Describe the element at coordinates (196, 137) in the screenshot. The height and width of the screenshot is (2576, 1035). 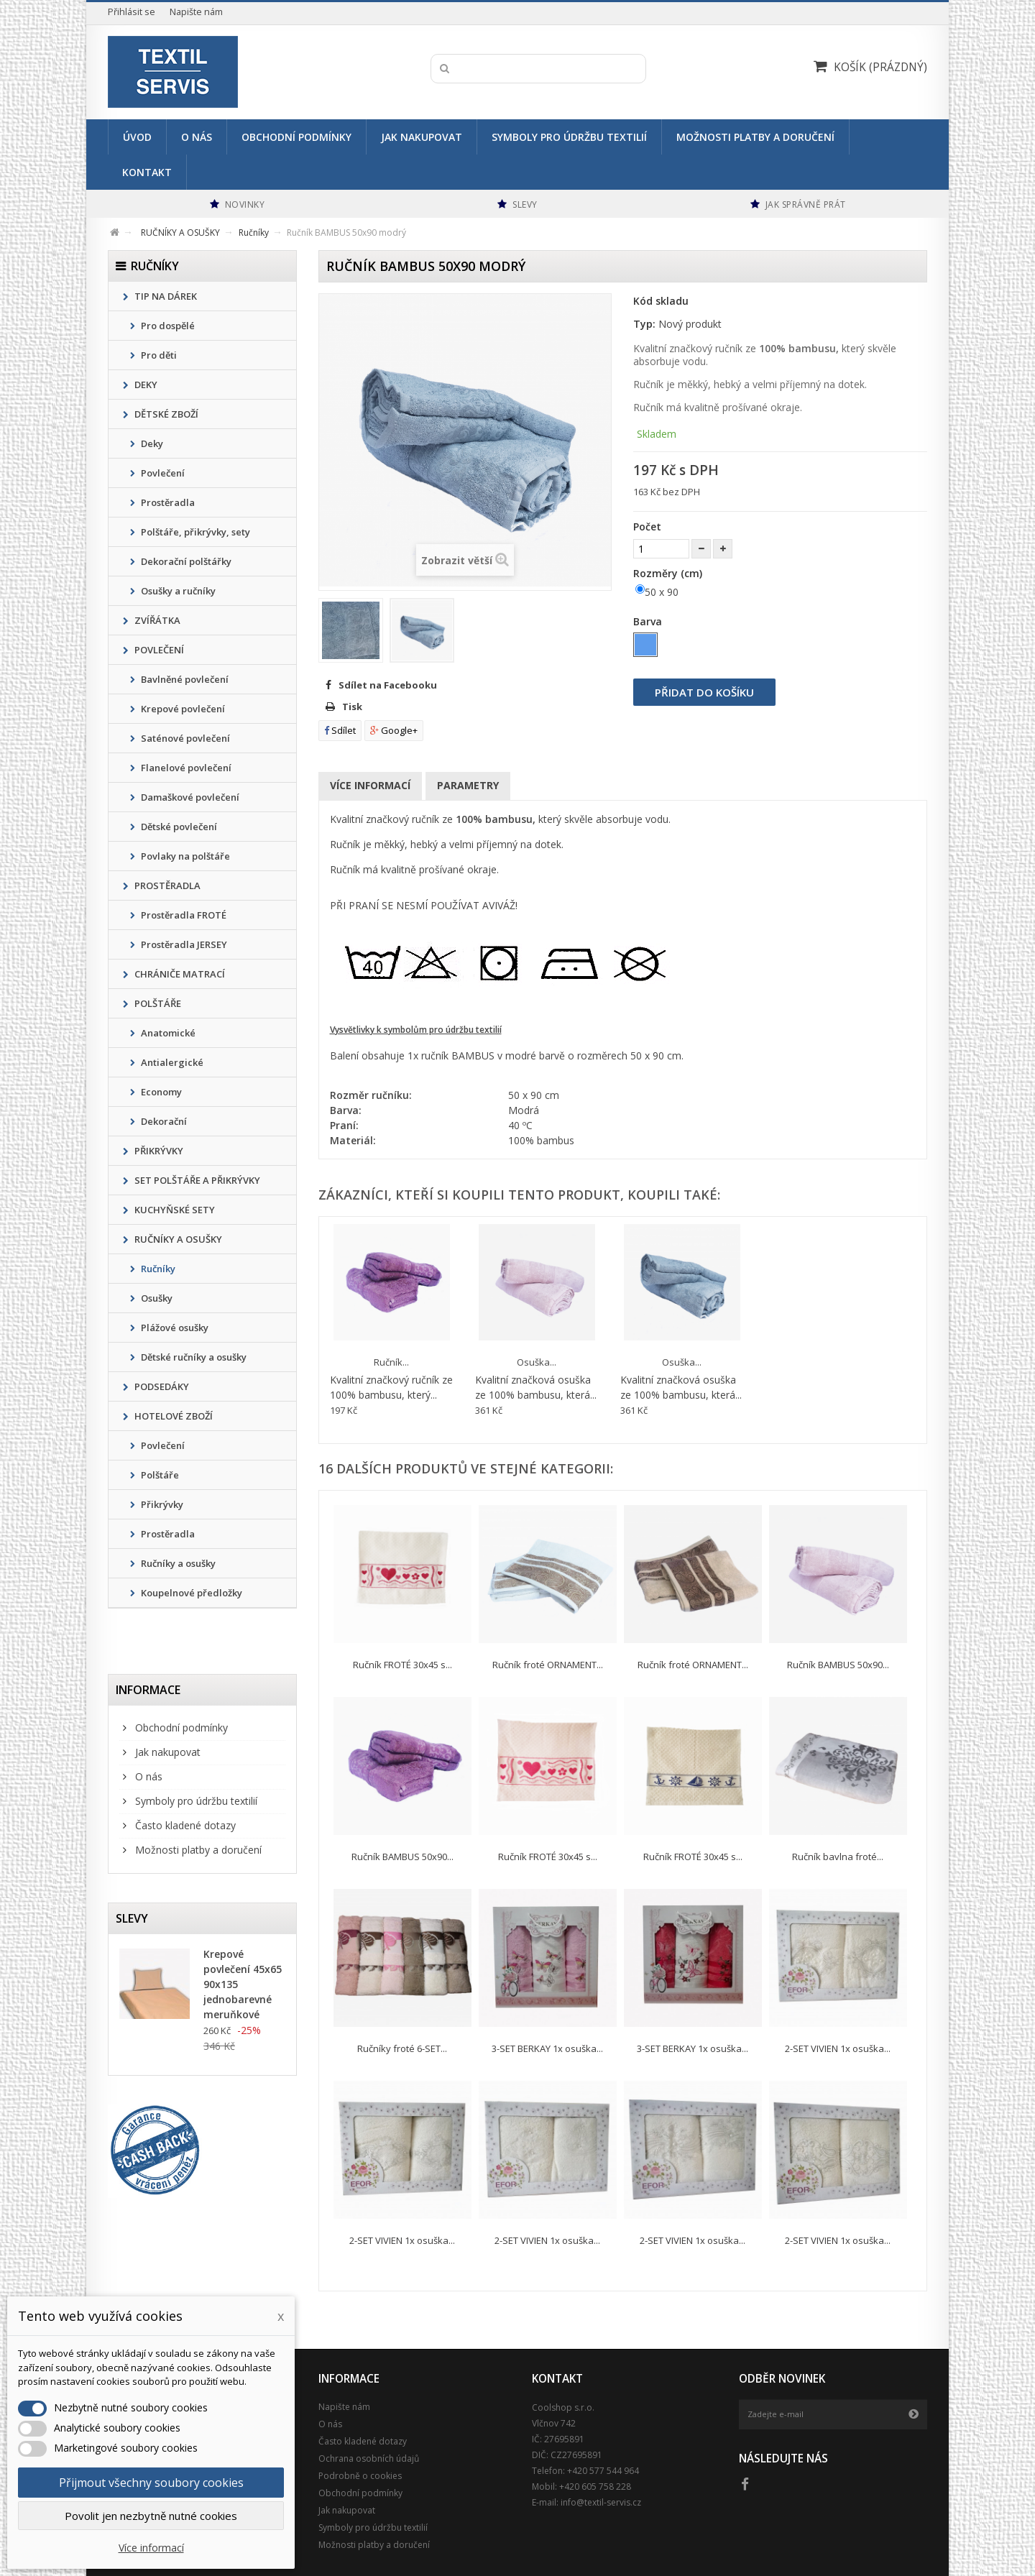
I see `O nás` at that location.